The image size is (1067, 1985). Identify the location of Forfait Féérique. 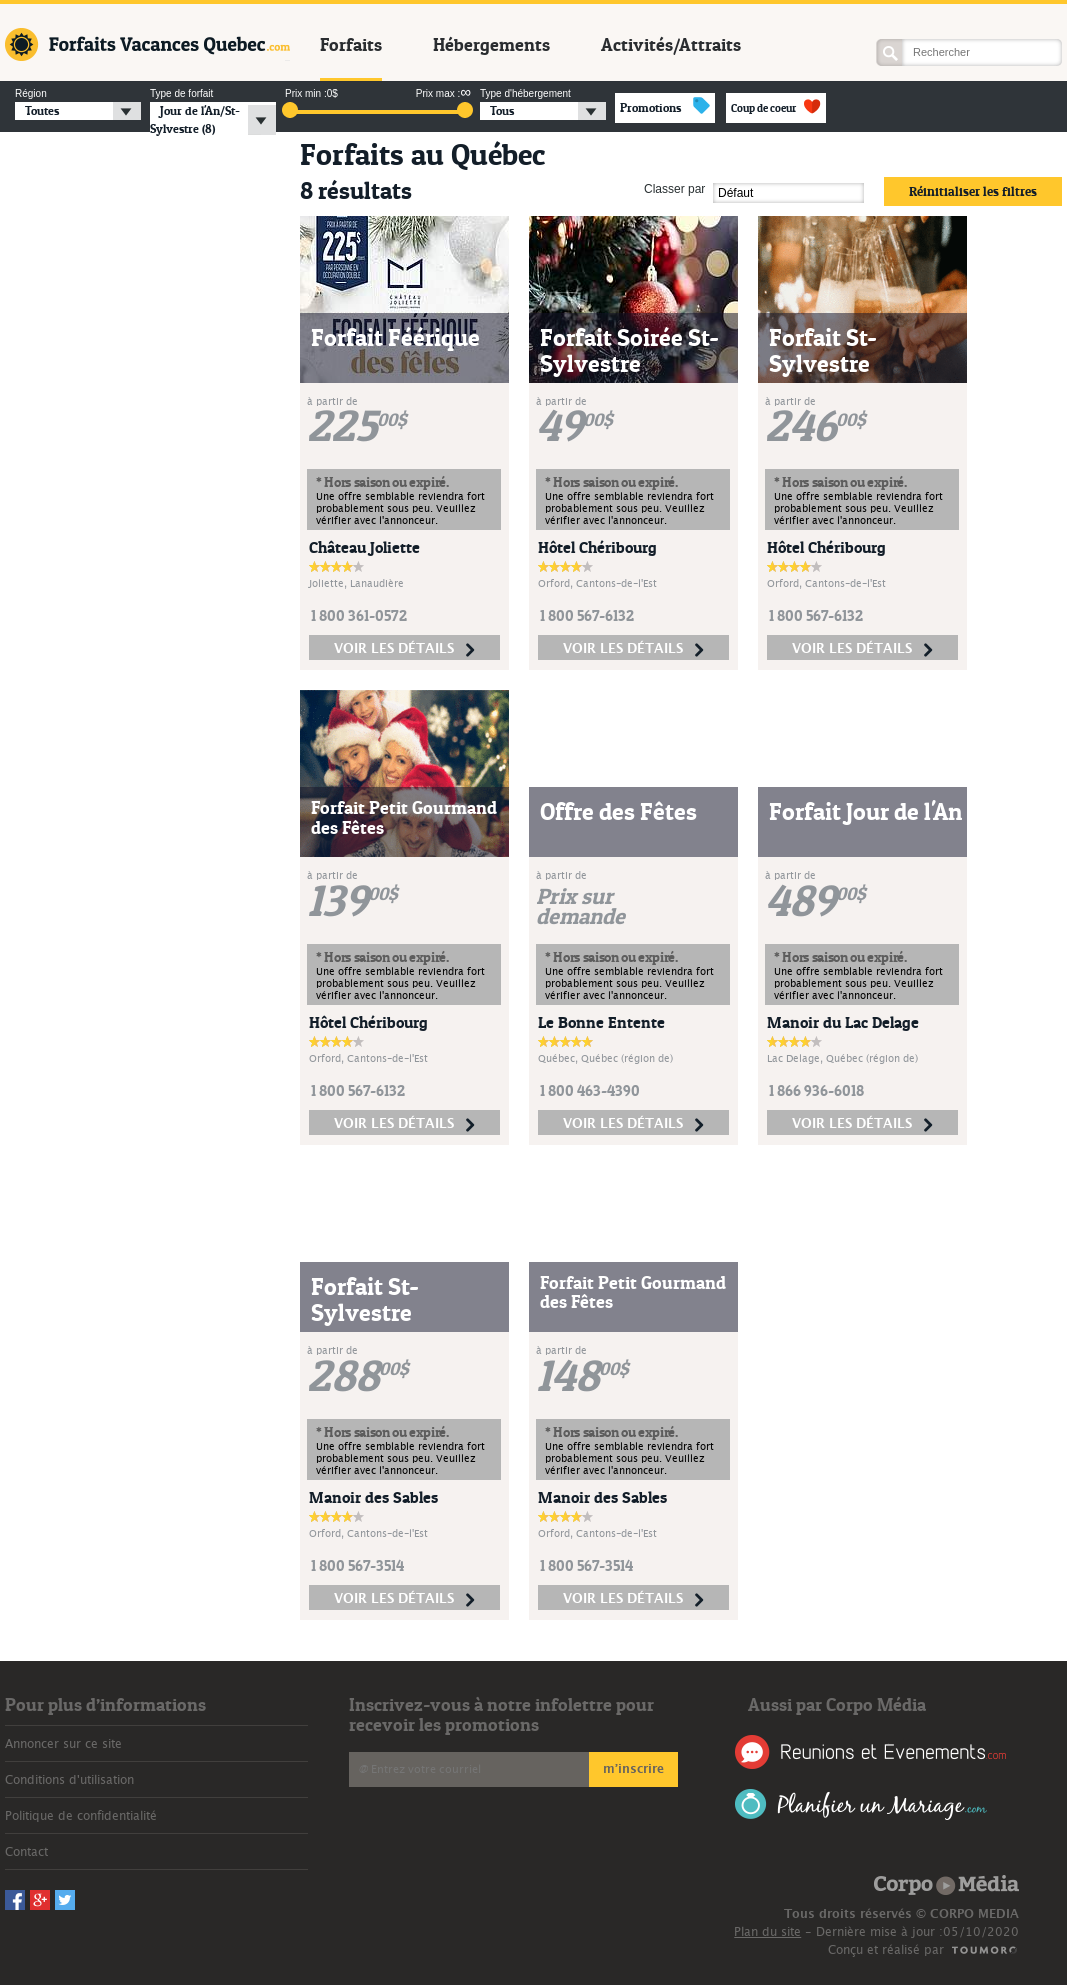
(395, 337).